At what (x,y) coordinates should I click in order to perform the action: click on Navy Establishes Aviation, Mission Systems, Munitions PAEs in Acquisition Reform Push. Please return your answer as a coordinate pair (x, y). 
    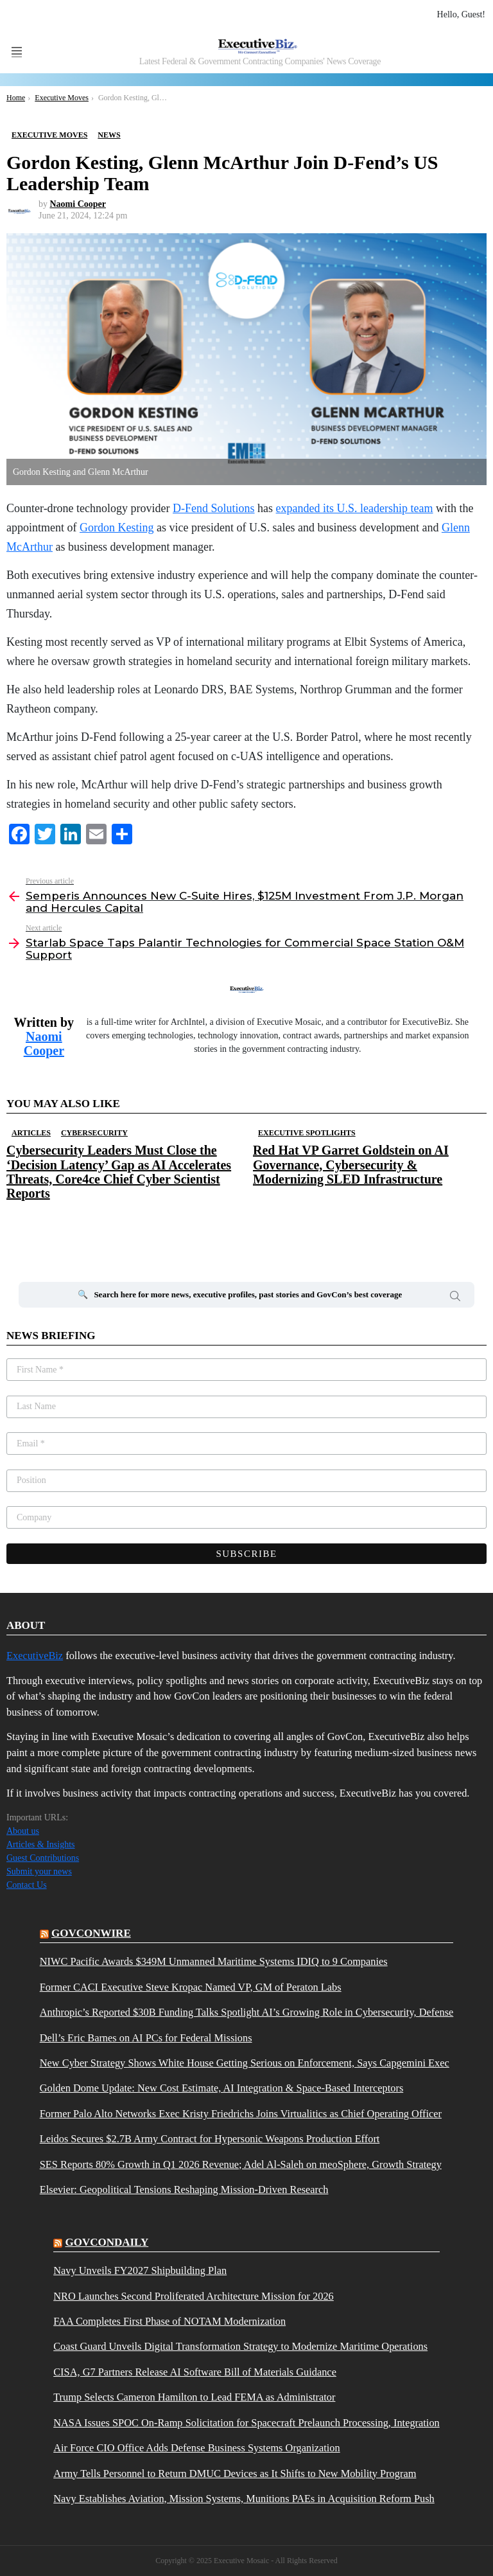
    Looking at the image, I should click on (244, 2499).